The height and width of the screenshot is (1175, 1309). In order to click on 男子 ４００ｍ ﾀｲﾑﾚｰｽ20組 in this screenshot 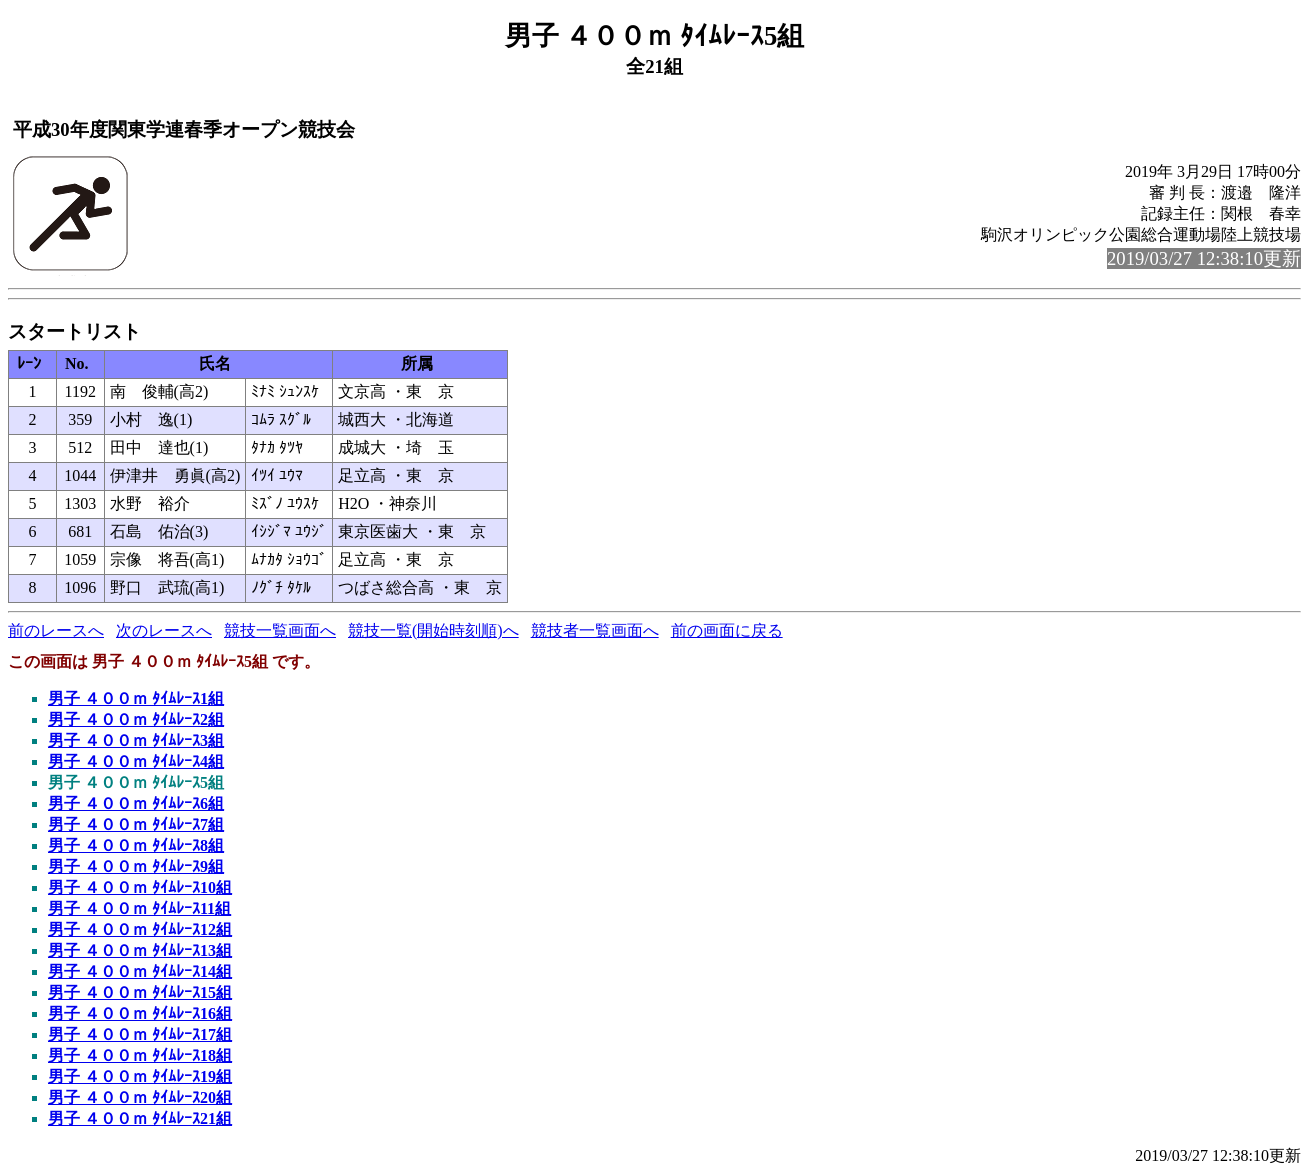, I will do `click(140, 1097)`.